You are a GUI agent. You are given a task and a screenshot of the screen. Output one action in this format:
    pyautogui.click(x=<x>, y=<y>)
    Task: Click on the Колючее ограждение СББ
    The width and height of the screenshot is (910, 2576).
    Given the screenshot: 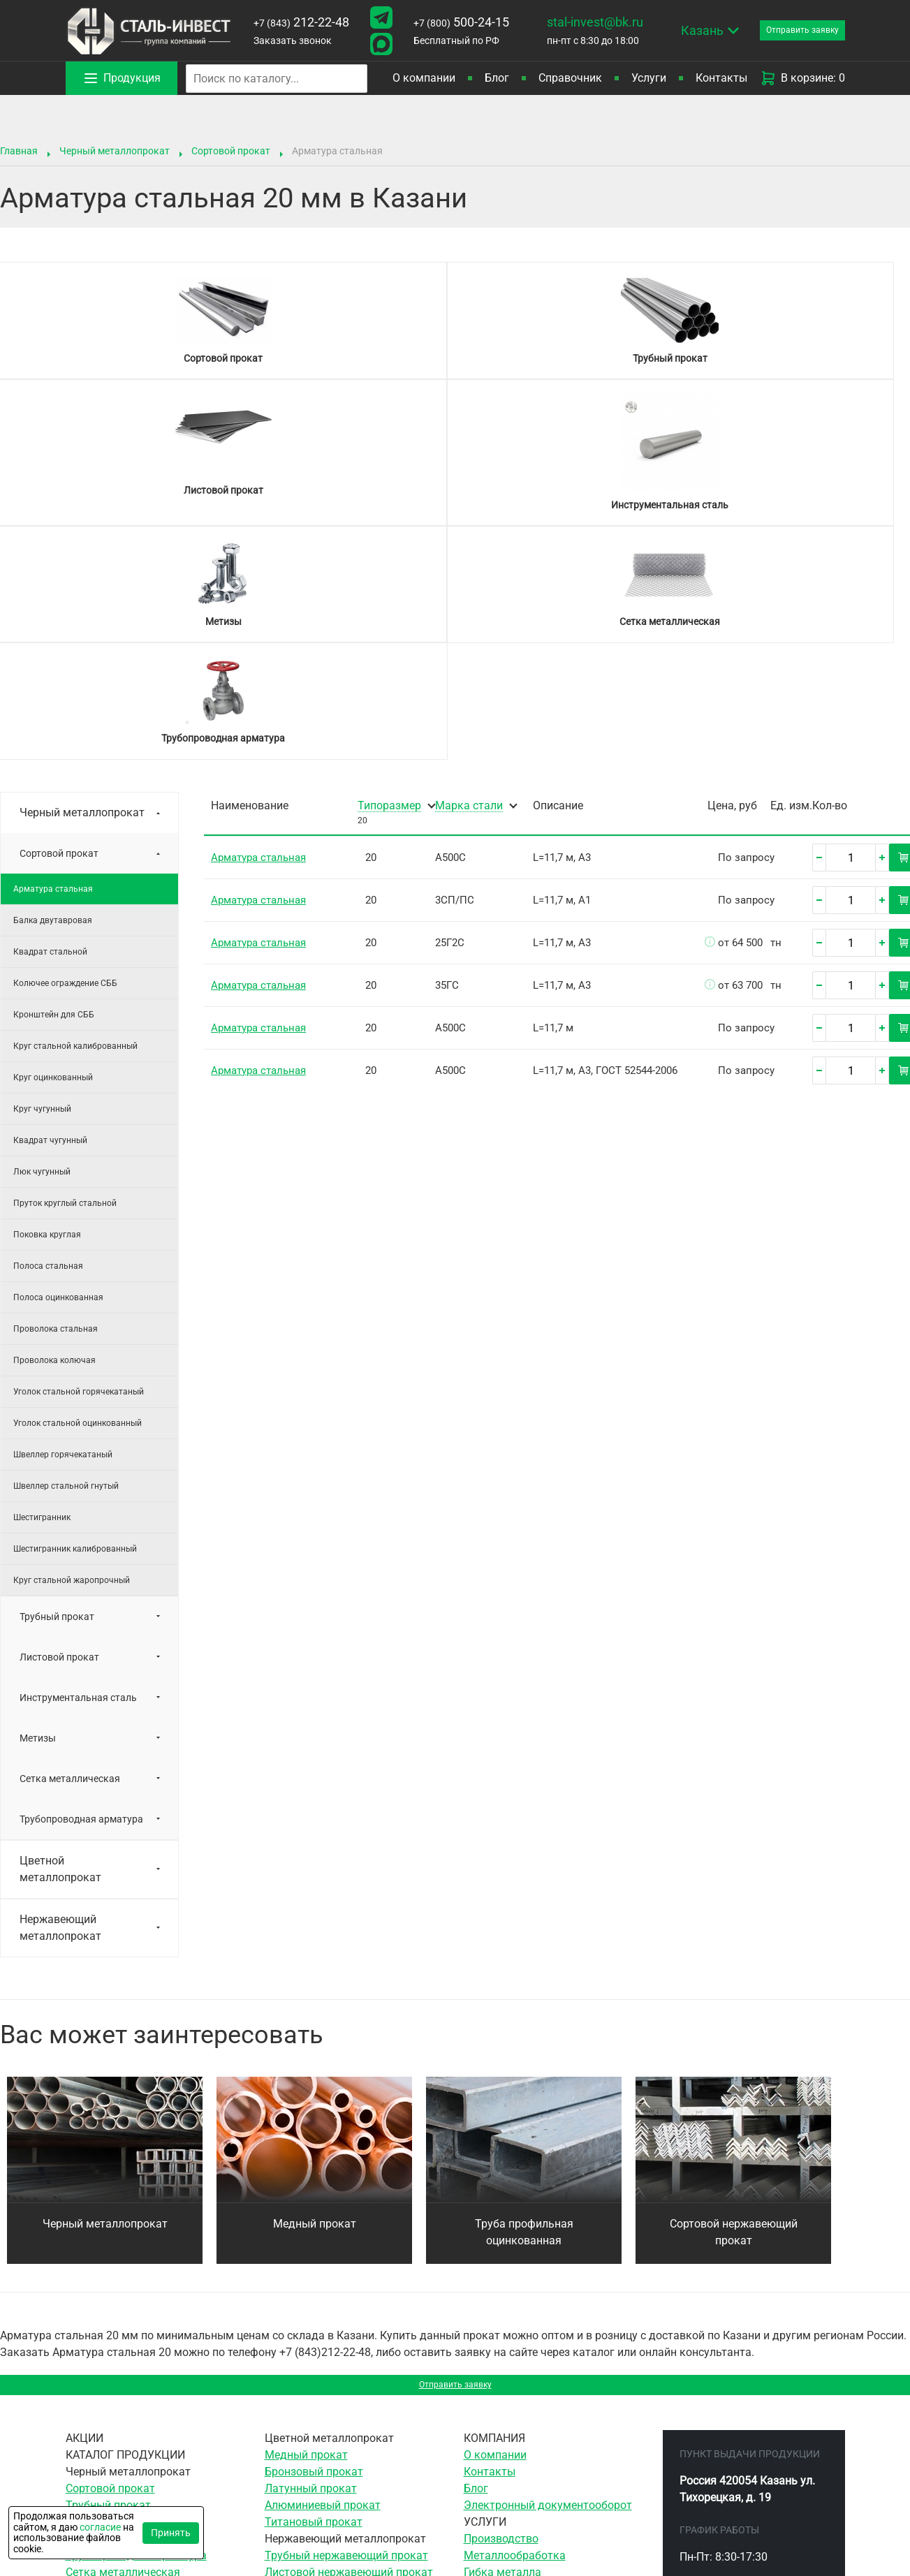 What is the action you would take?
    pyautogui.click(x=65, y=750)
    